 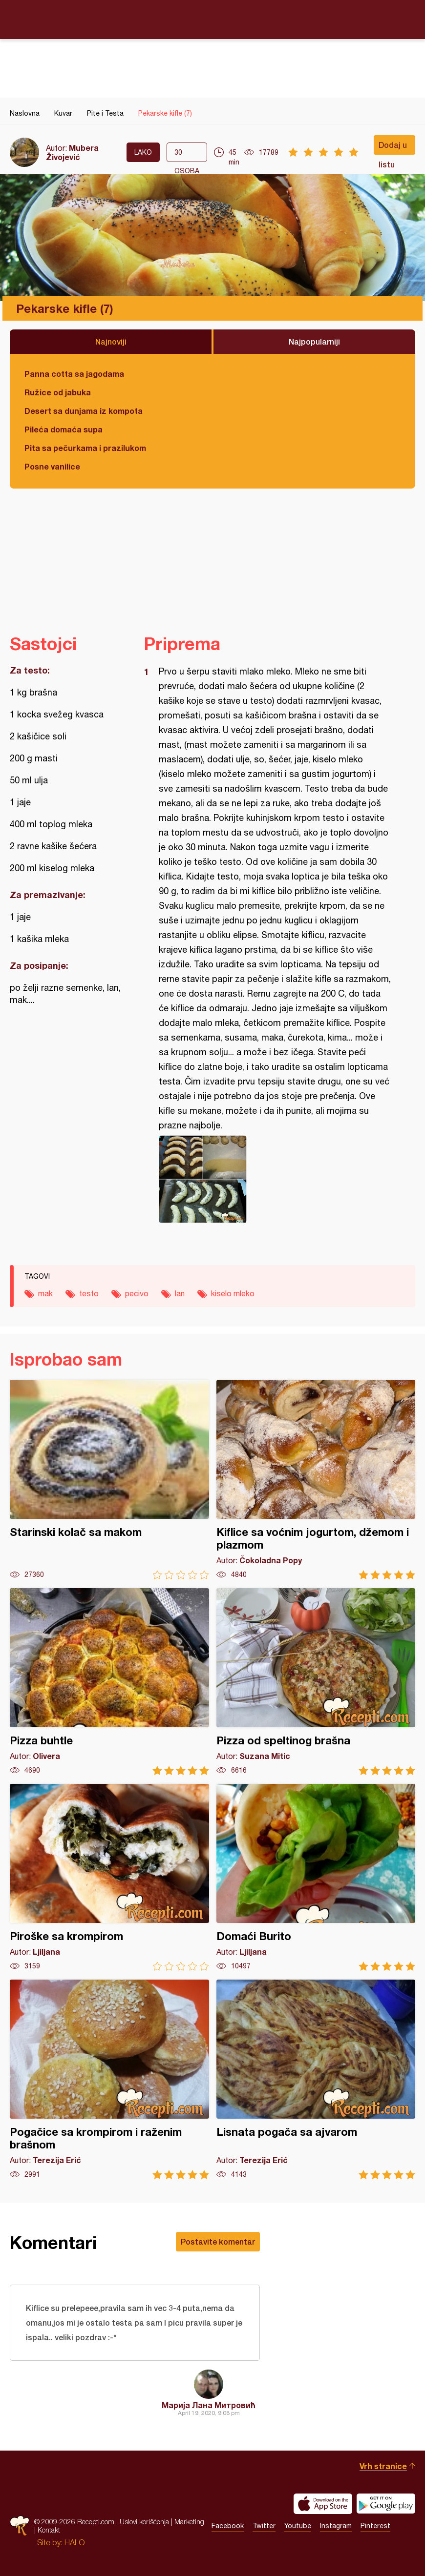 I want to click on Twitter, so click(x=264, y=2526).